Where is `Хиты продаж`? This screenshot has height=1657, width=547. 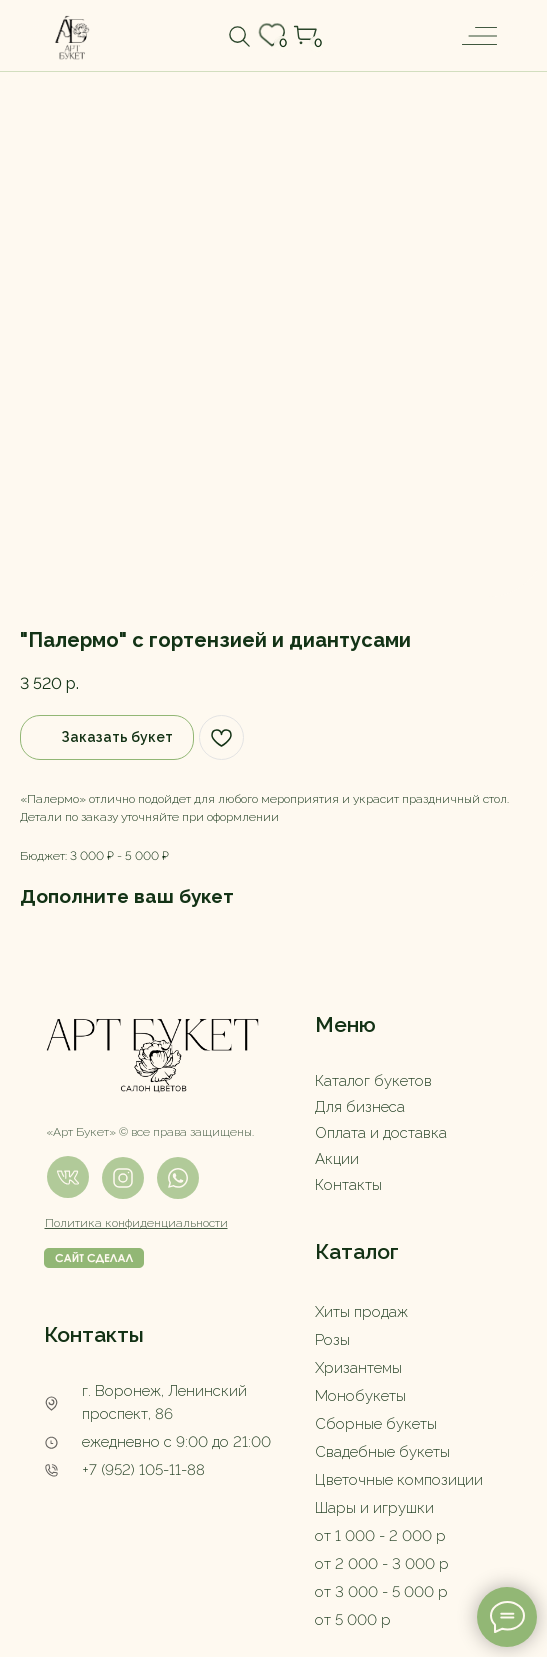
Хиты продаж is located at coordinates (361, 1312).